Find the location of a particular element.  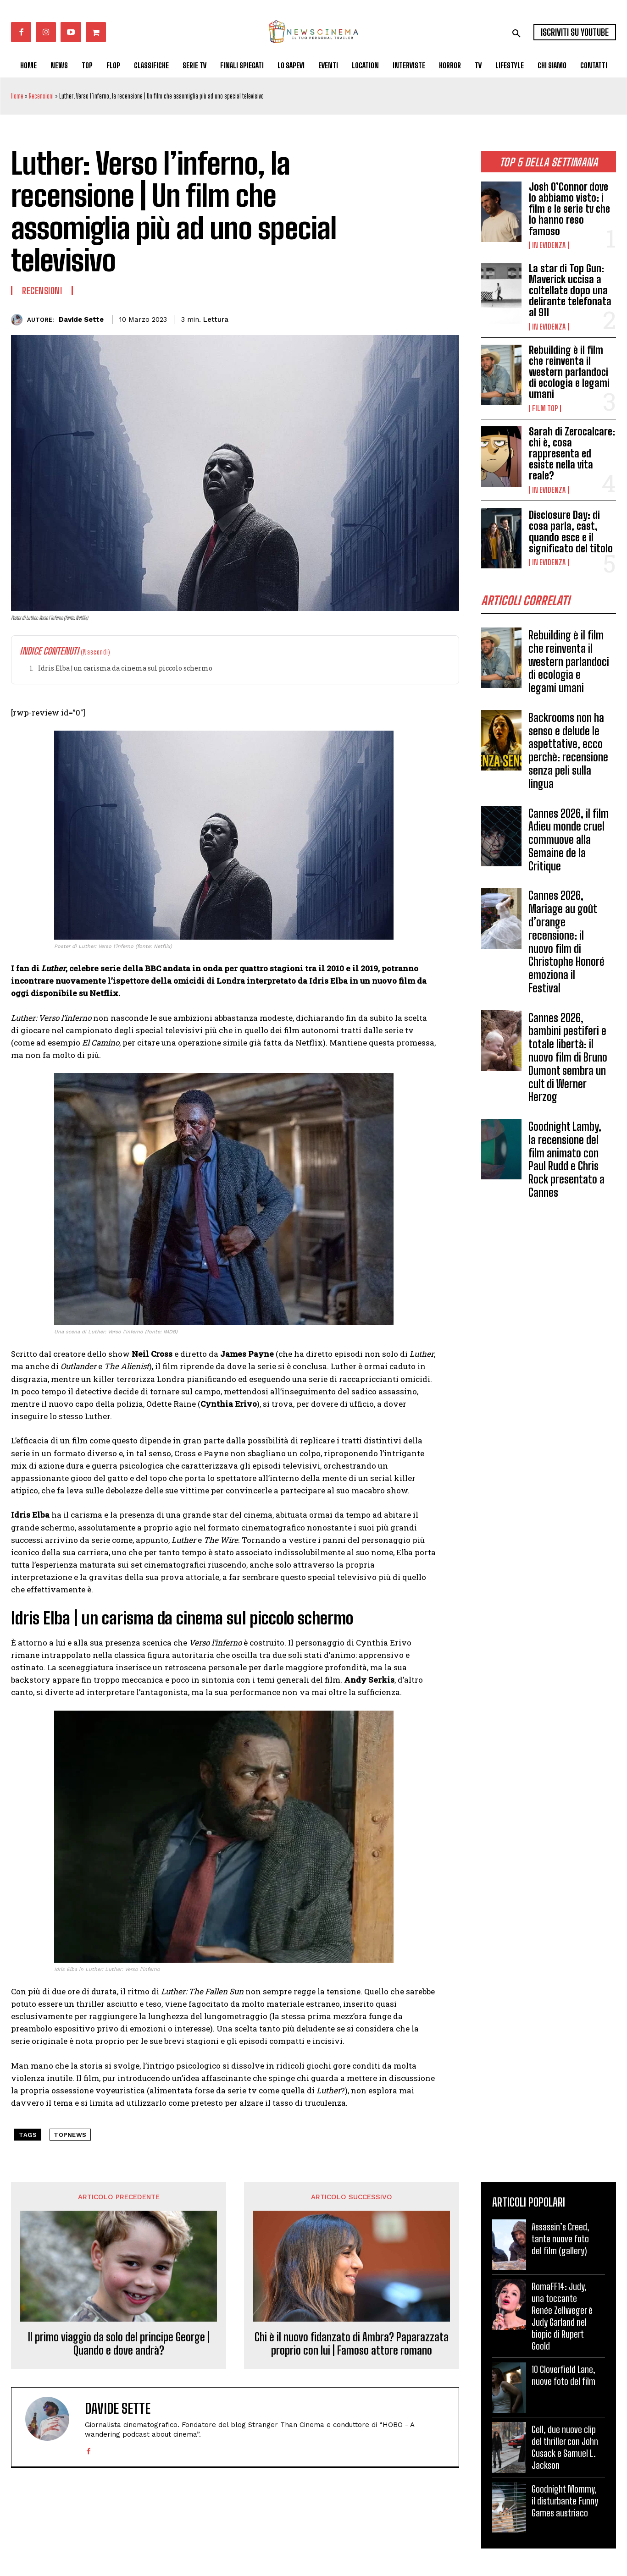

Rebuilding è il film che reinventa il western parlandoci di ecologia e legami umani is located at coordinates (569, 372).